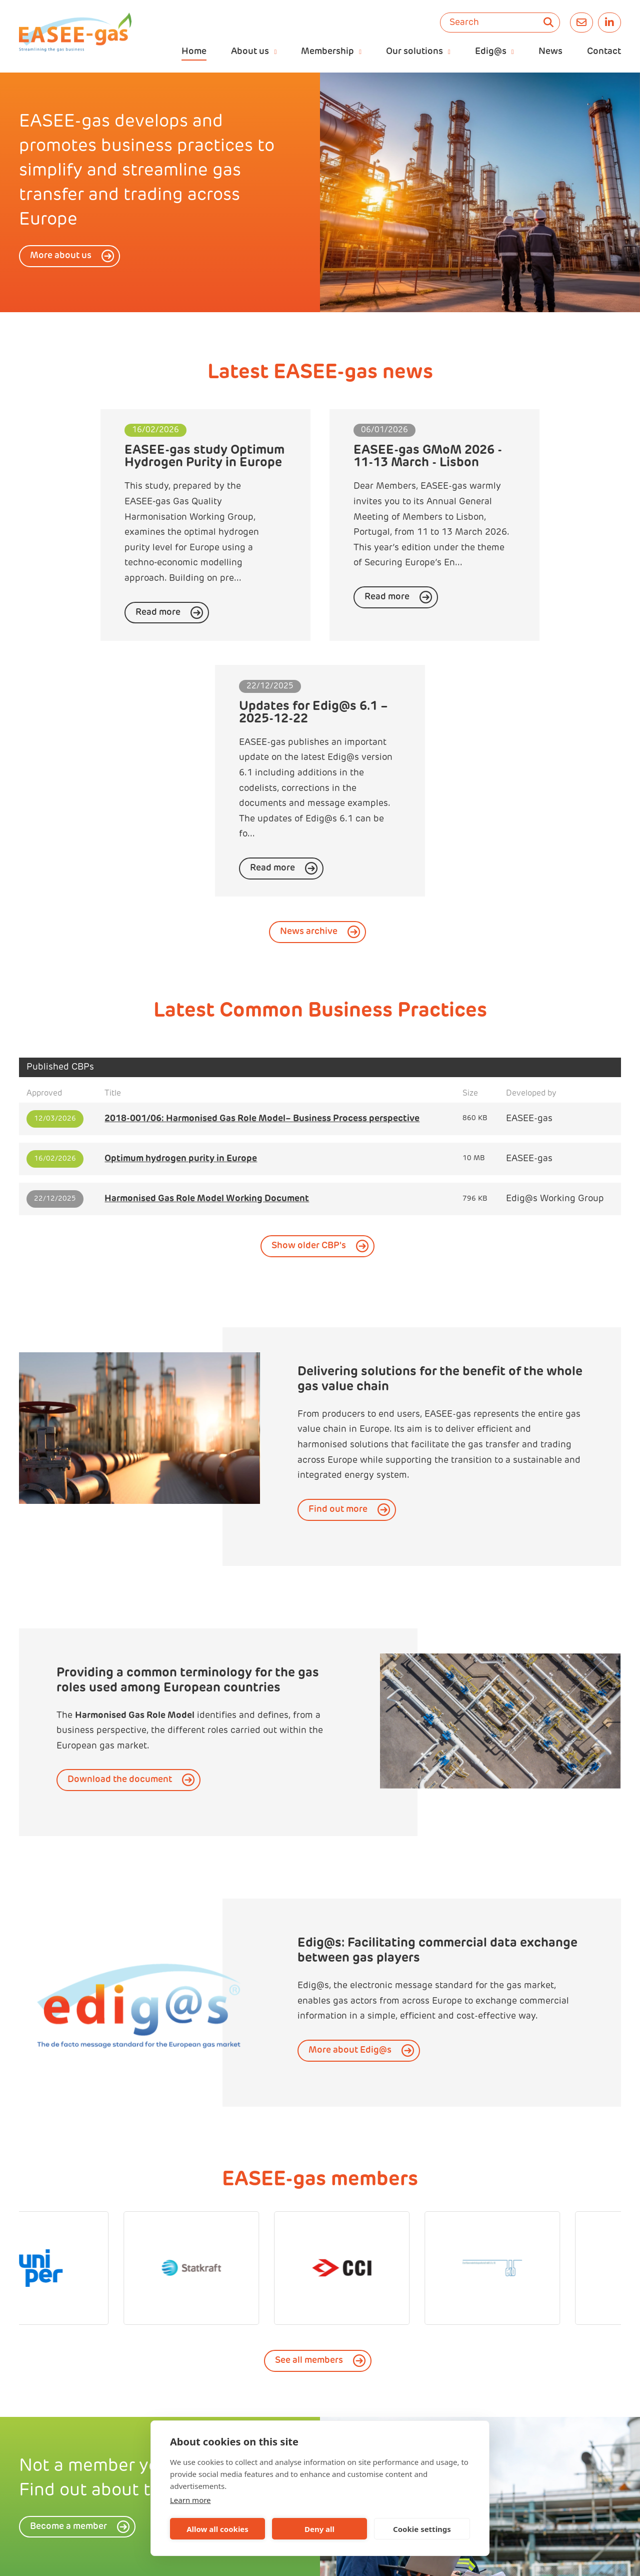  What do you see at coordinates (338, 1282) in the screenshot?
I see `Find out more` at bounding box center [338, 1282].